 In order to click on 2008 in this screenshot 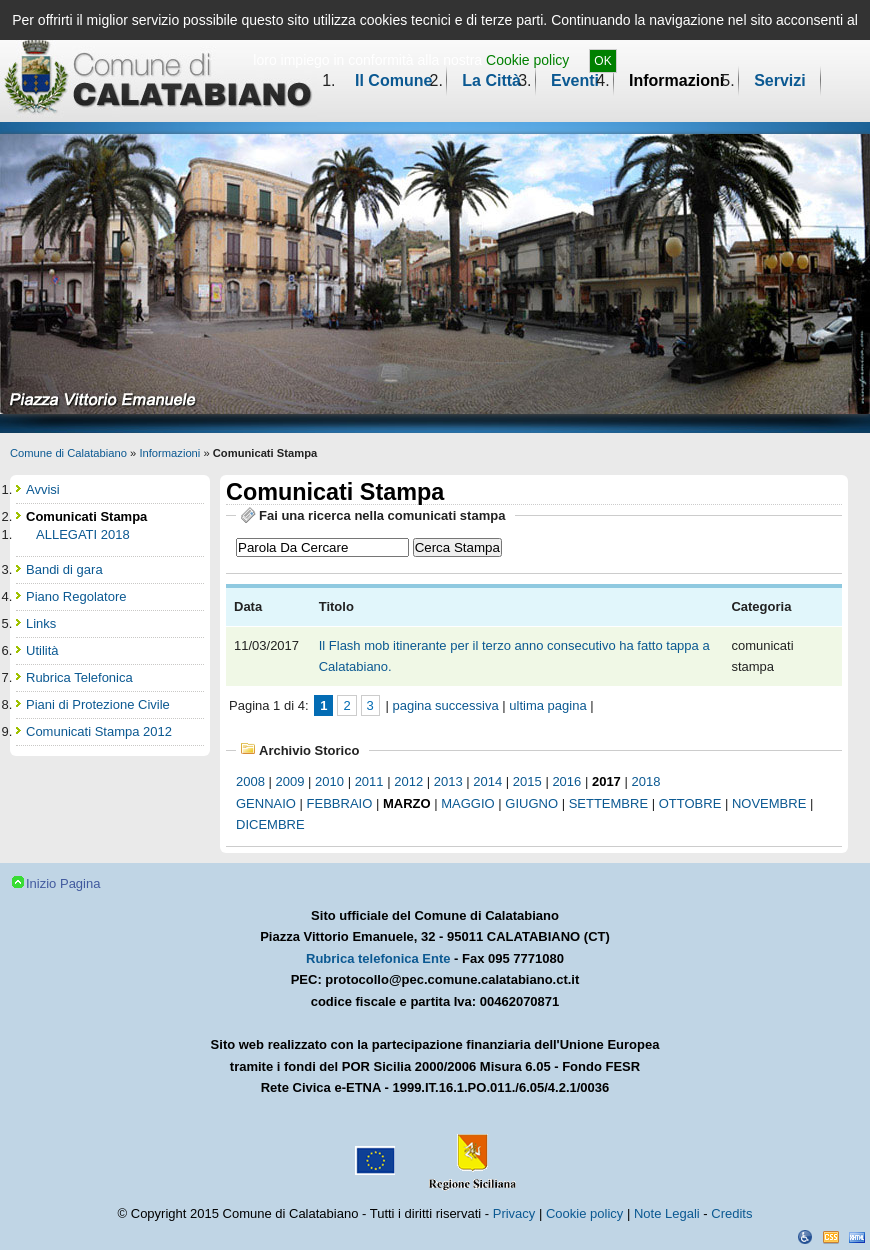, I will do `click(250, 781)`.